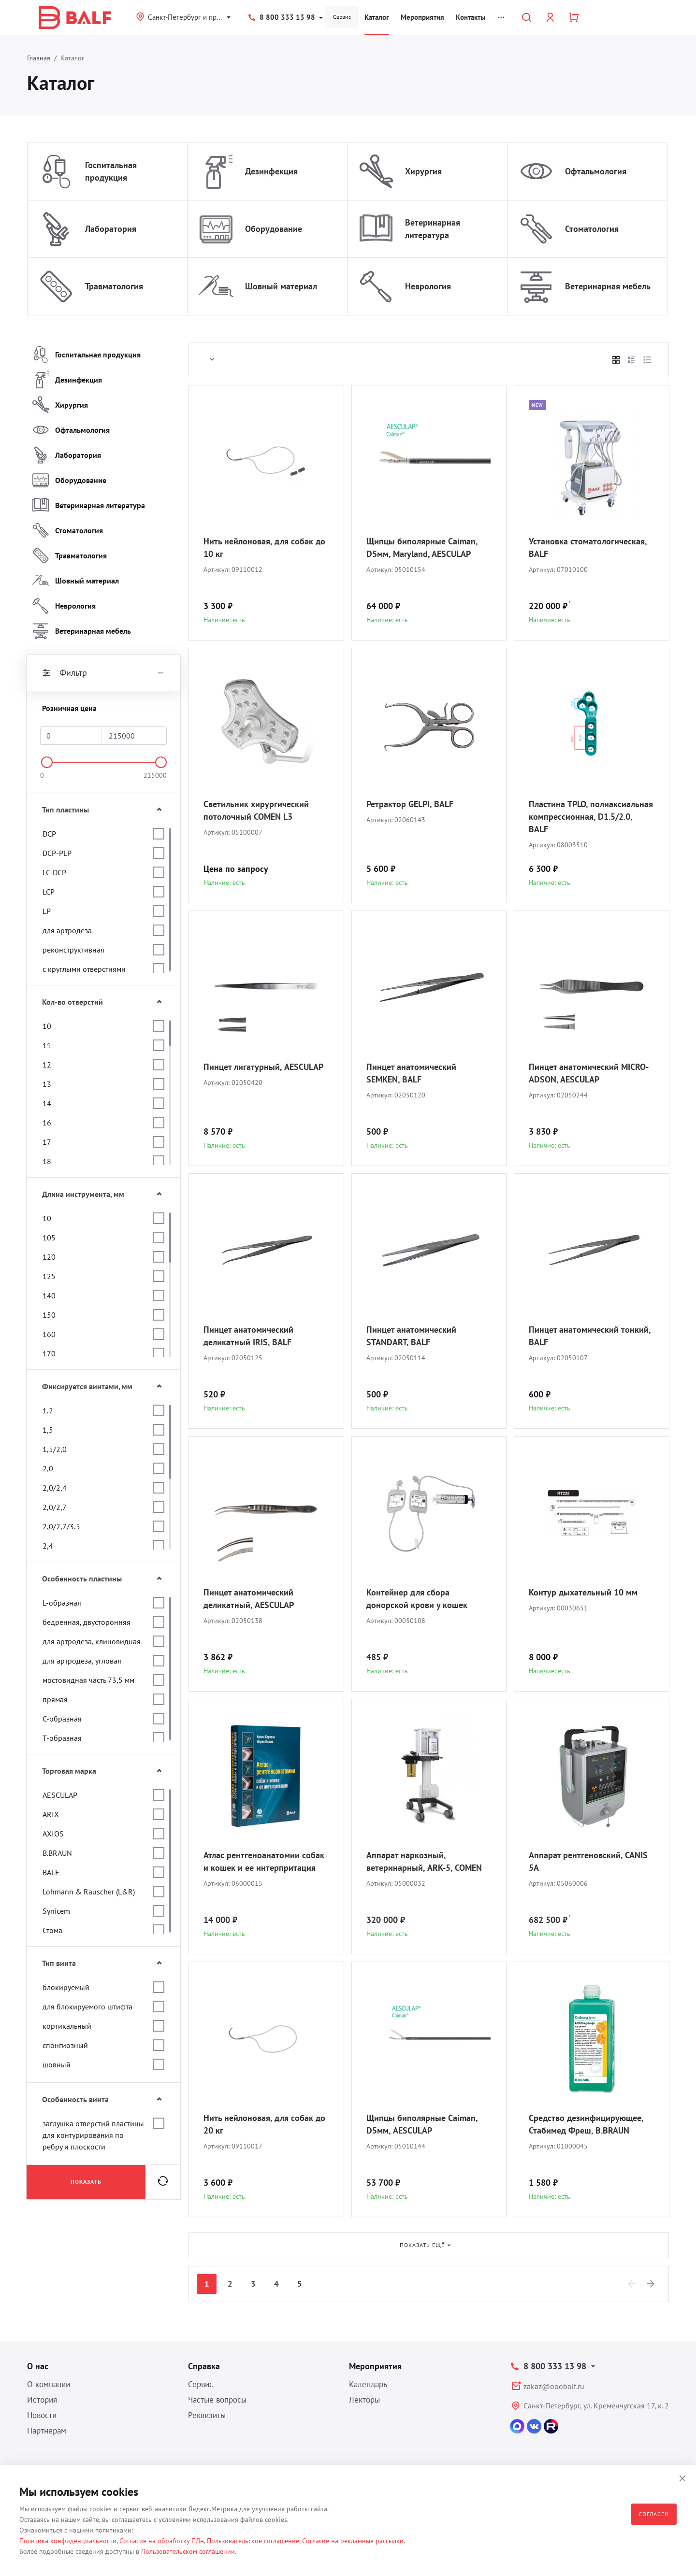 The image size is (696, 2576). What do you see at coordinates (432, 229) in the screenshot?
I see `Ветеринарная литература` at bounding box center [432, 229].